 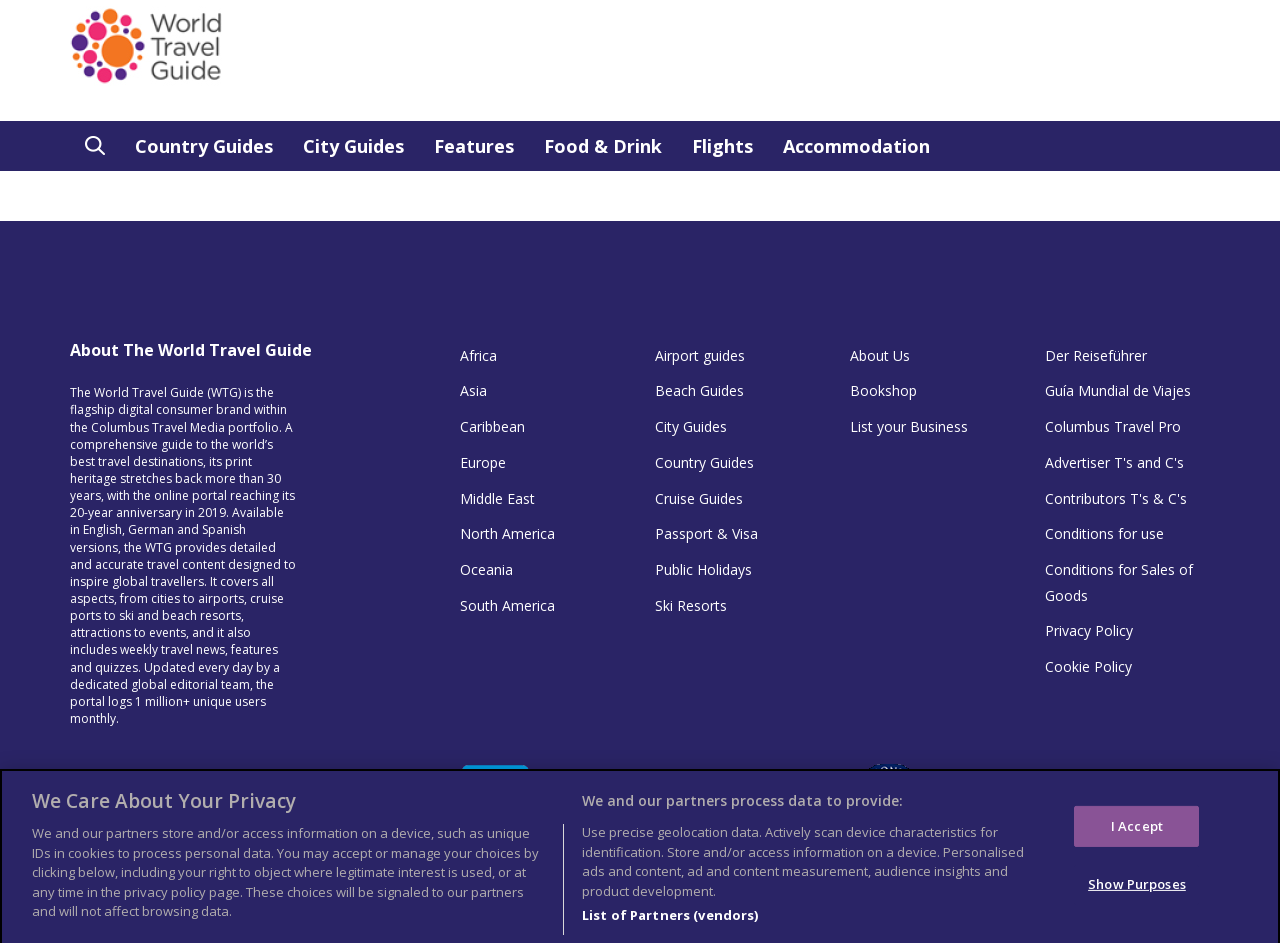 What do you see at coordinates (699, 498) in the screenshot?
I see `Cruise Guides` at bounding box center [699, 498].